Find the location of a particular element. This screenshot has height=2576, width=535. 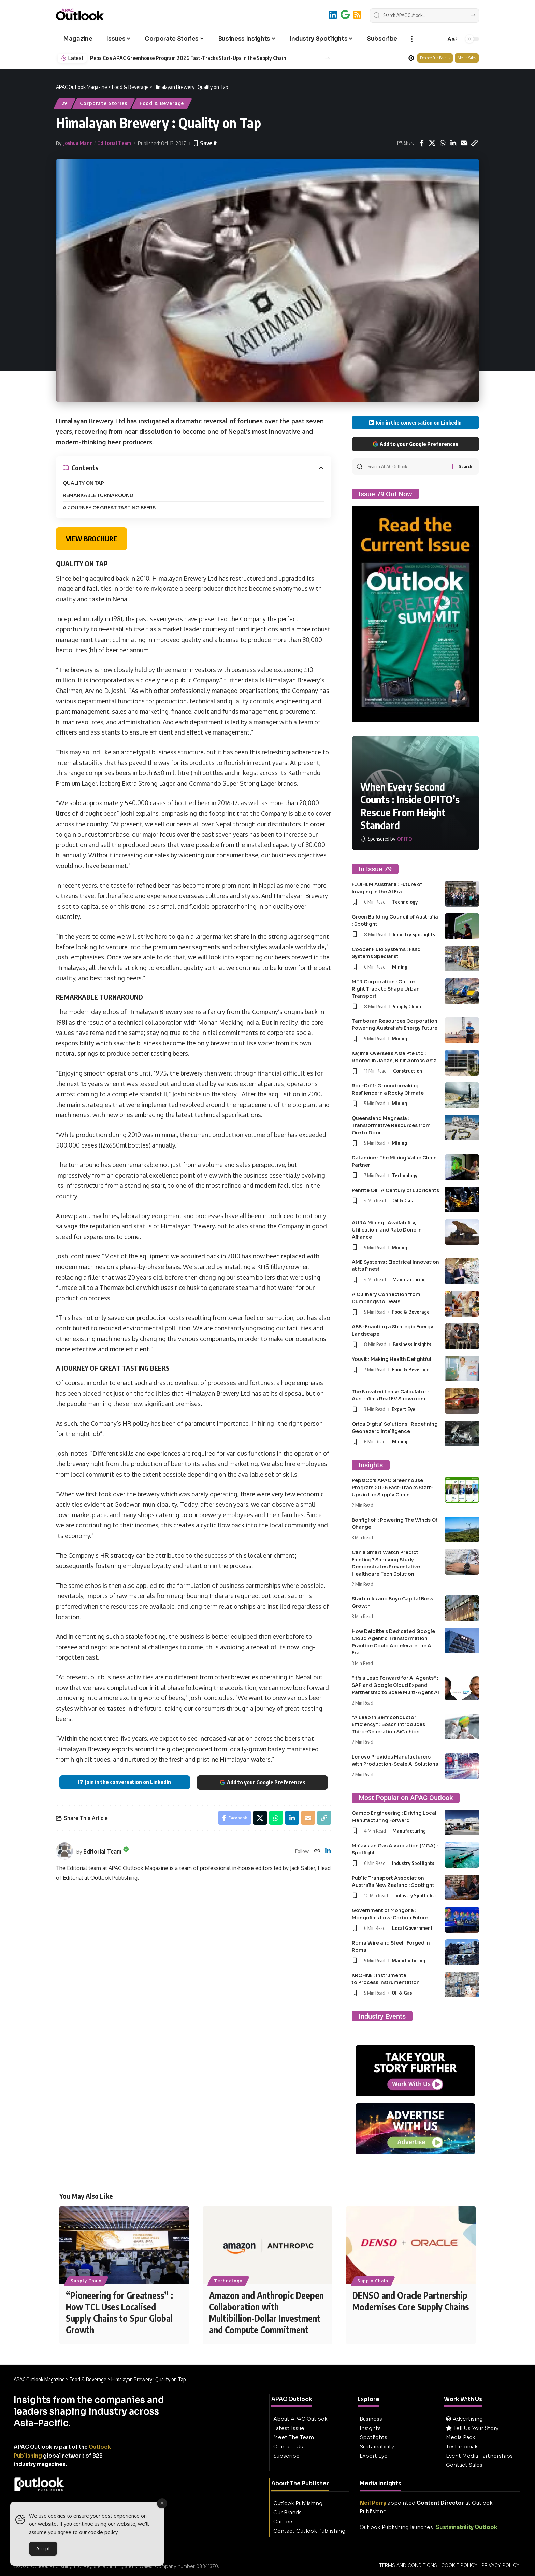

[Share on Linkedin] is located at coordinates (453, 143).